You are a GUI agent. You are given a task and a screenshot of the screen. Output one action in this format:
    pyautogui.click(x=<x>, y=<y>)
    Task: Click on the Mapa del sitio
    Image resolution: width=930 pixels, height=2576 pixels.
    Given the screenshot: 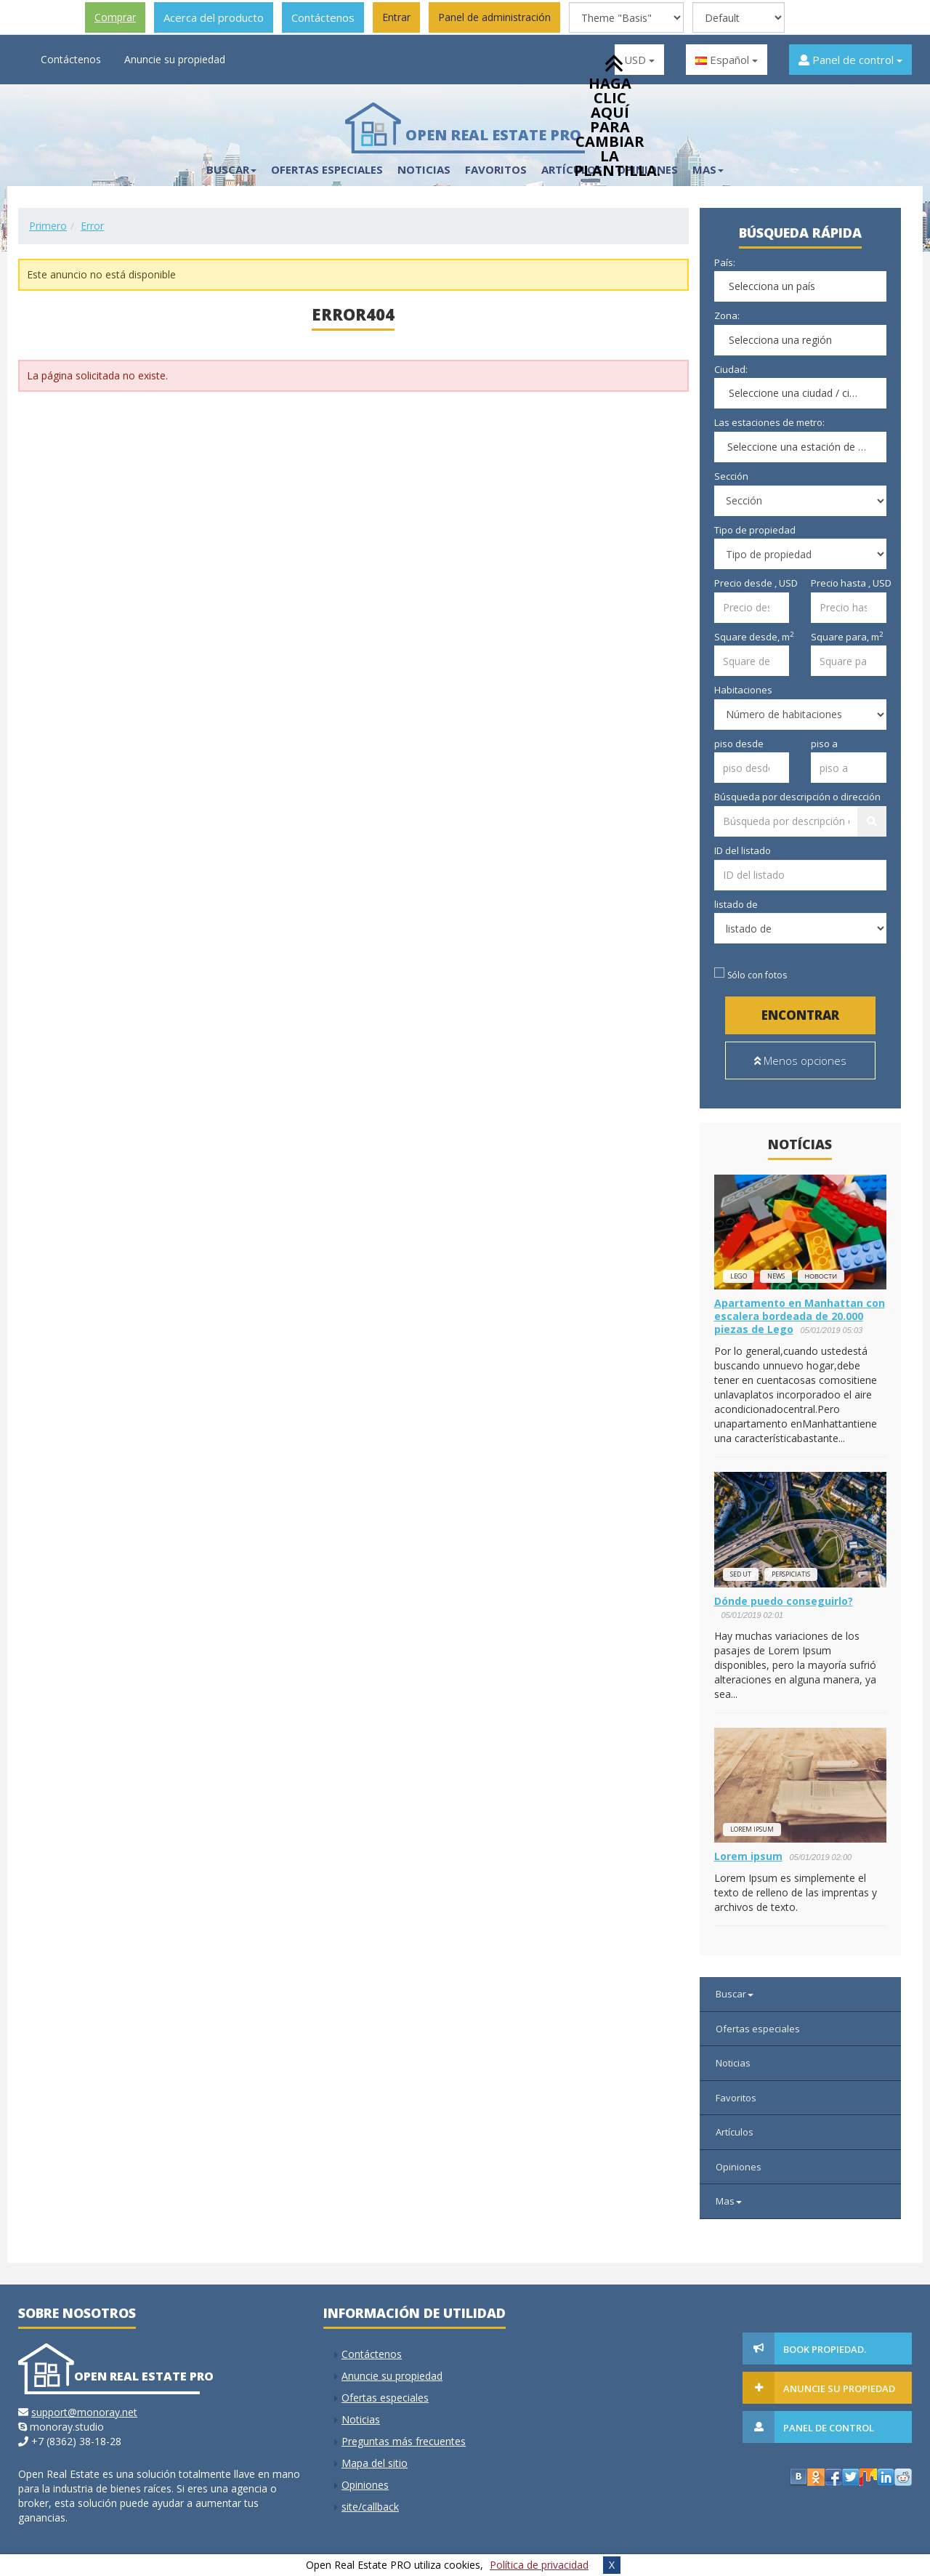 What is the action you would take?
    pyautogui.click(x=374, y=2456)
    